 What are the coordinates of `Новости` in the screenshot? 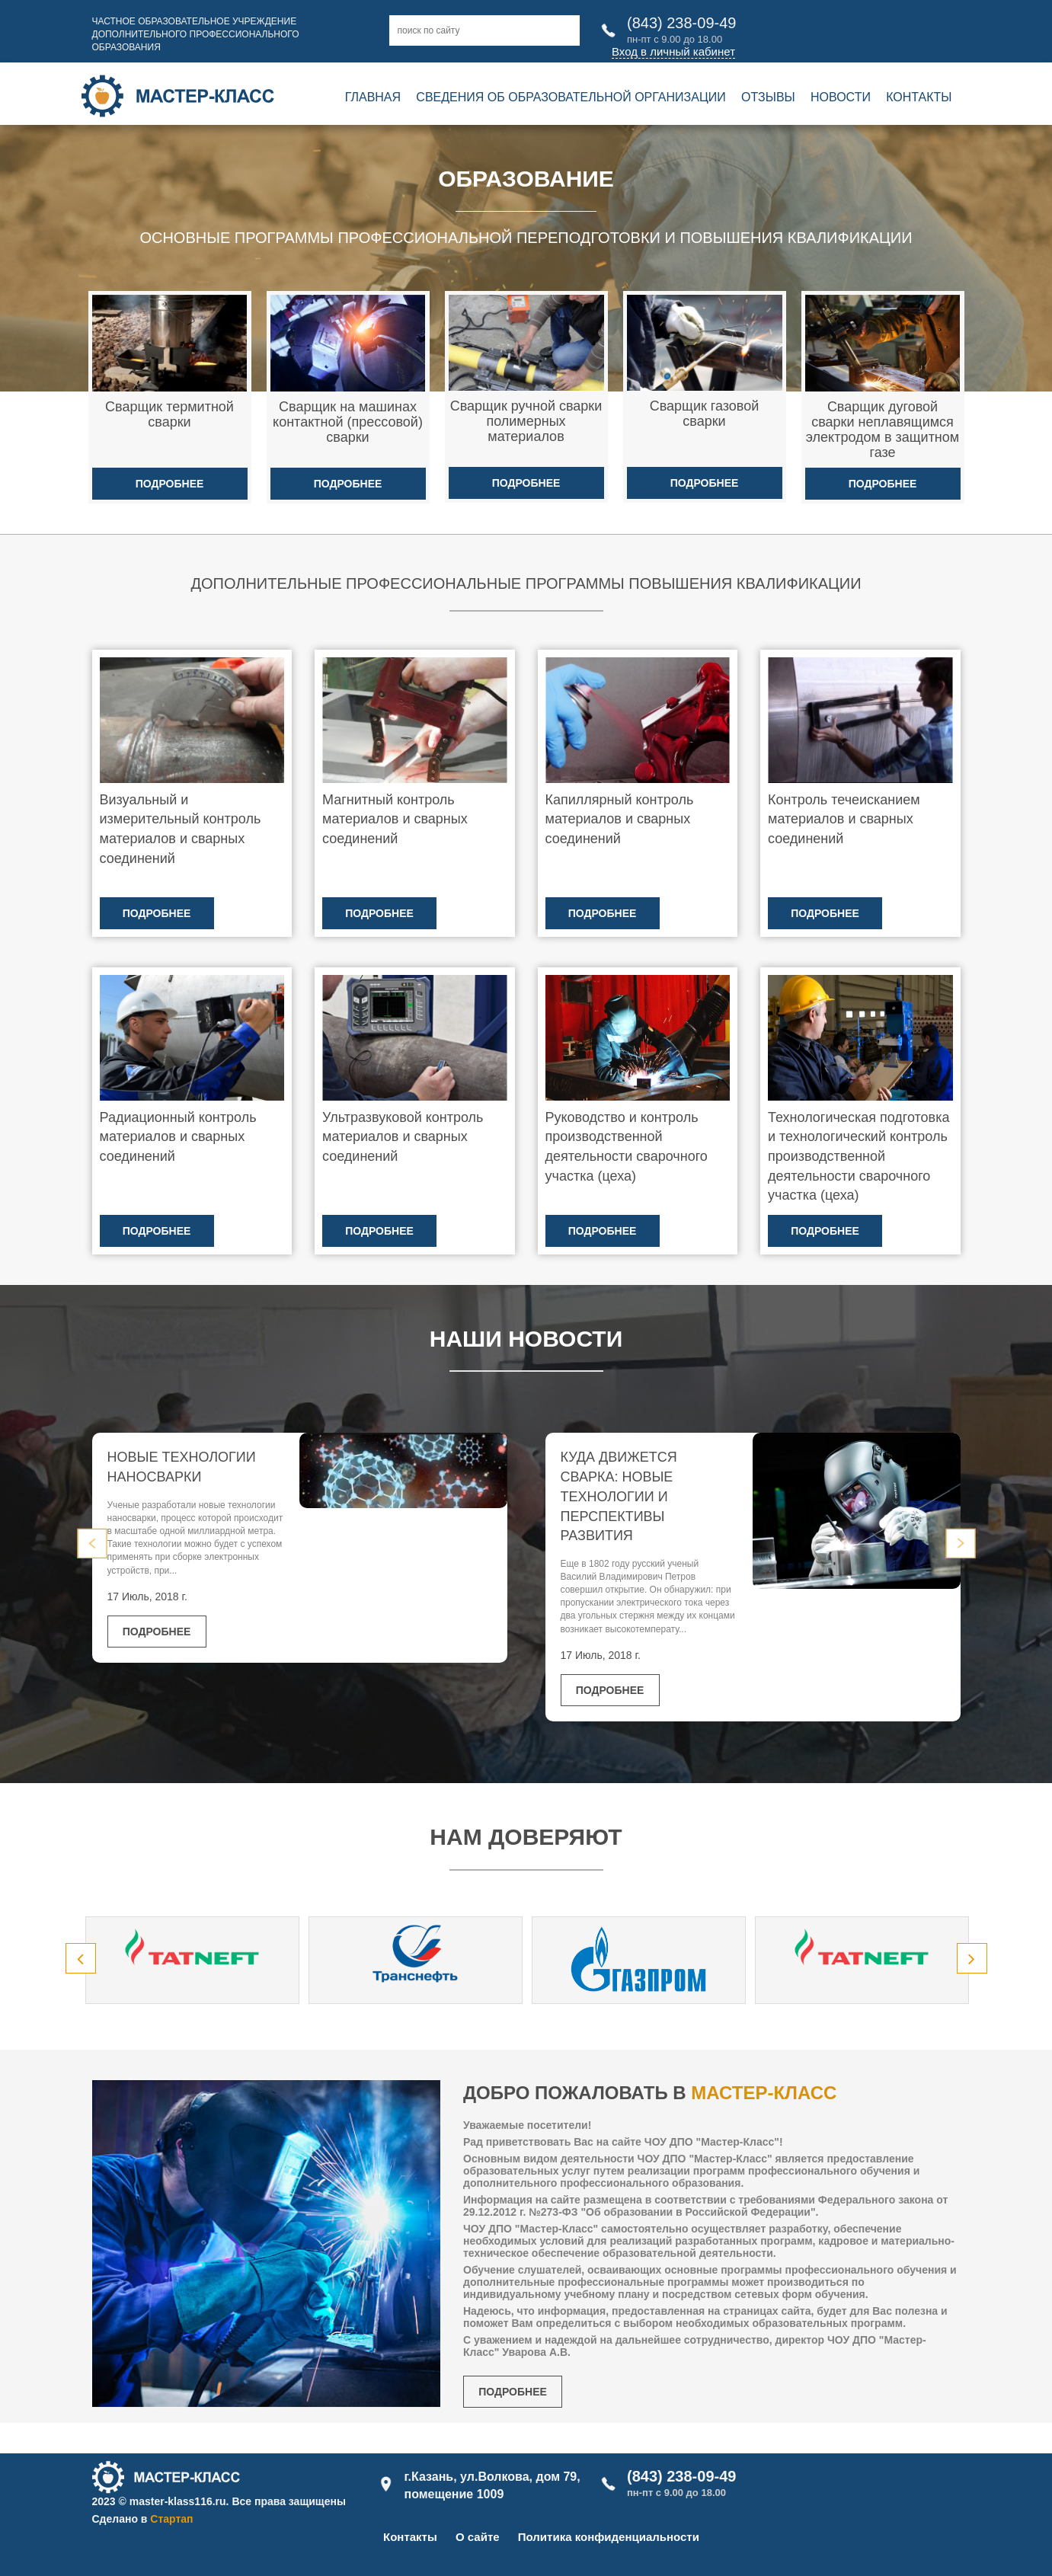 It's located at (841, 97).